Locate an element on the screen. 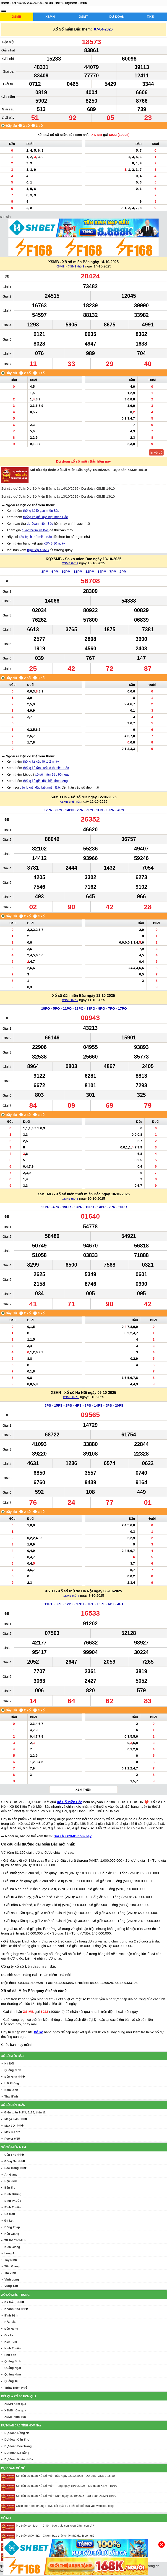  T.Kê is located at coordinates (150, 16).